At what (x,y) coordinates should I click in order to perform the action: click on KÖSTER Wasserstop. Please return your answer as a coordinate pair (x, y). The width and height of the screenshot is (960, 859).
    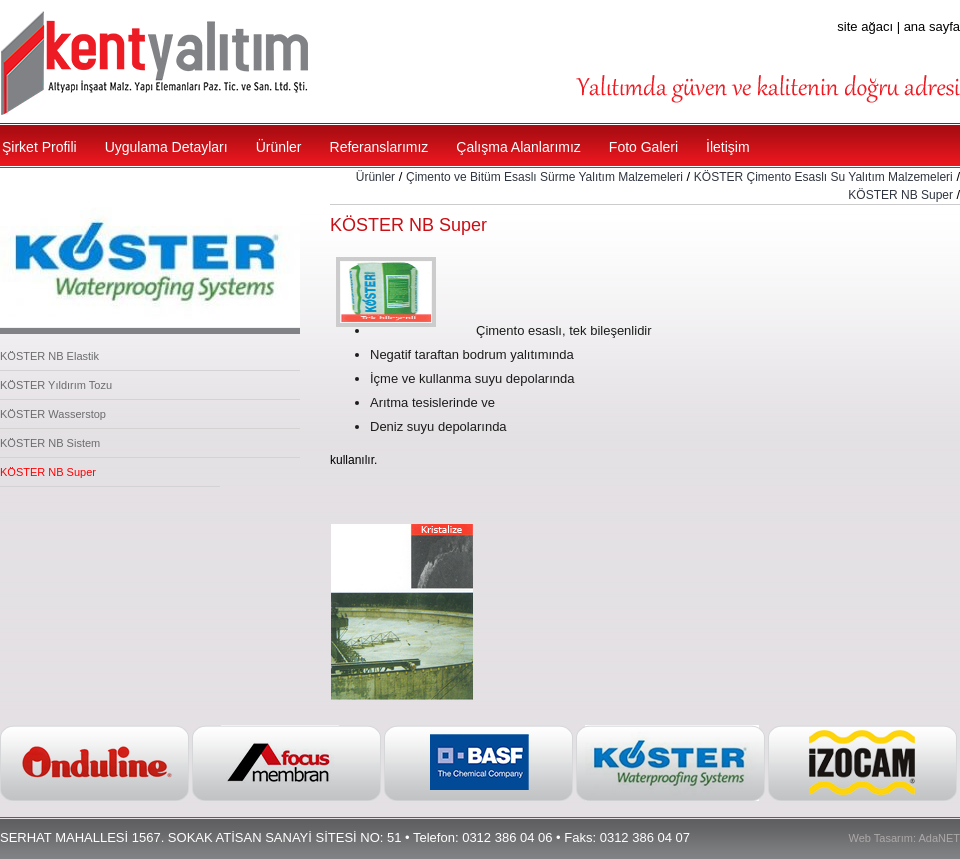
    Looking at the image, I should click on (53, 414).